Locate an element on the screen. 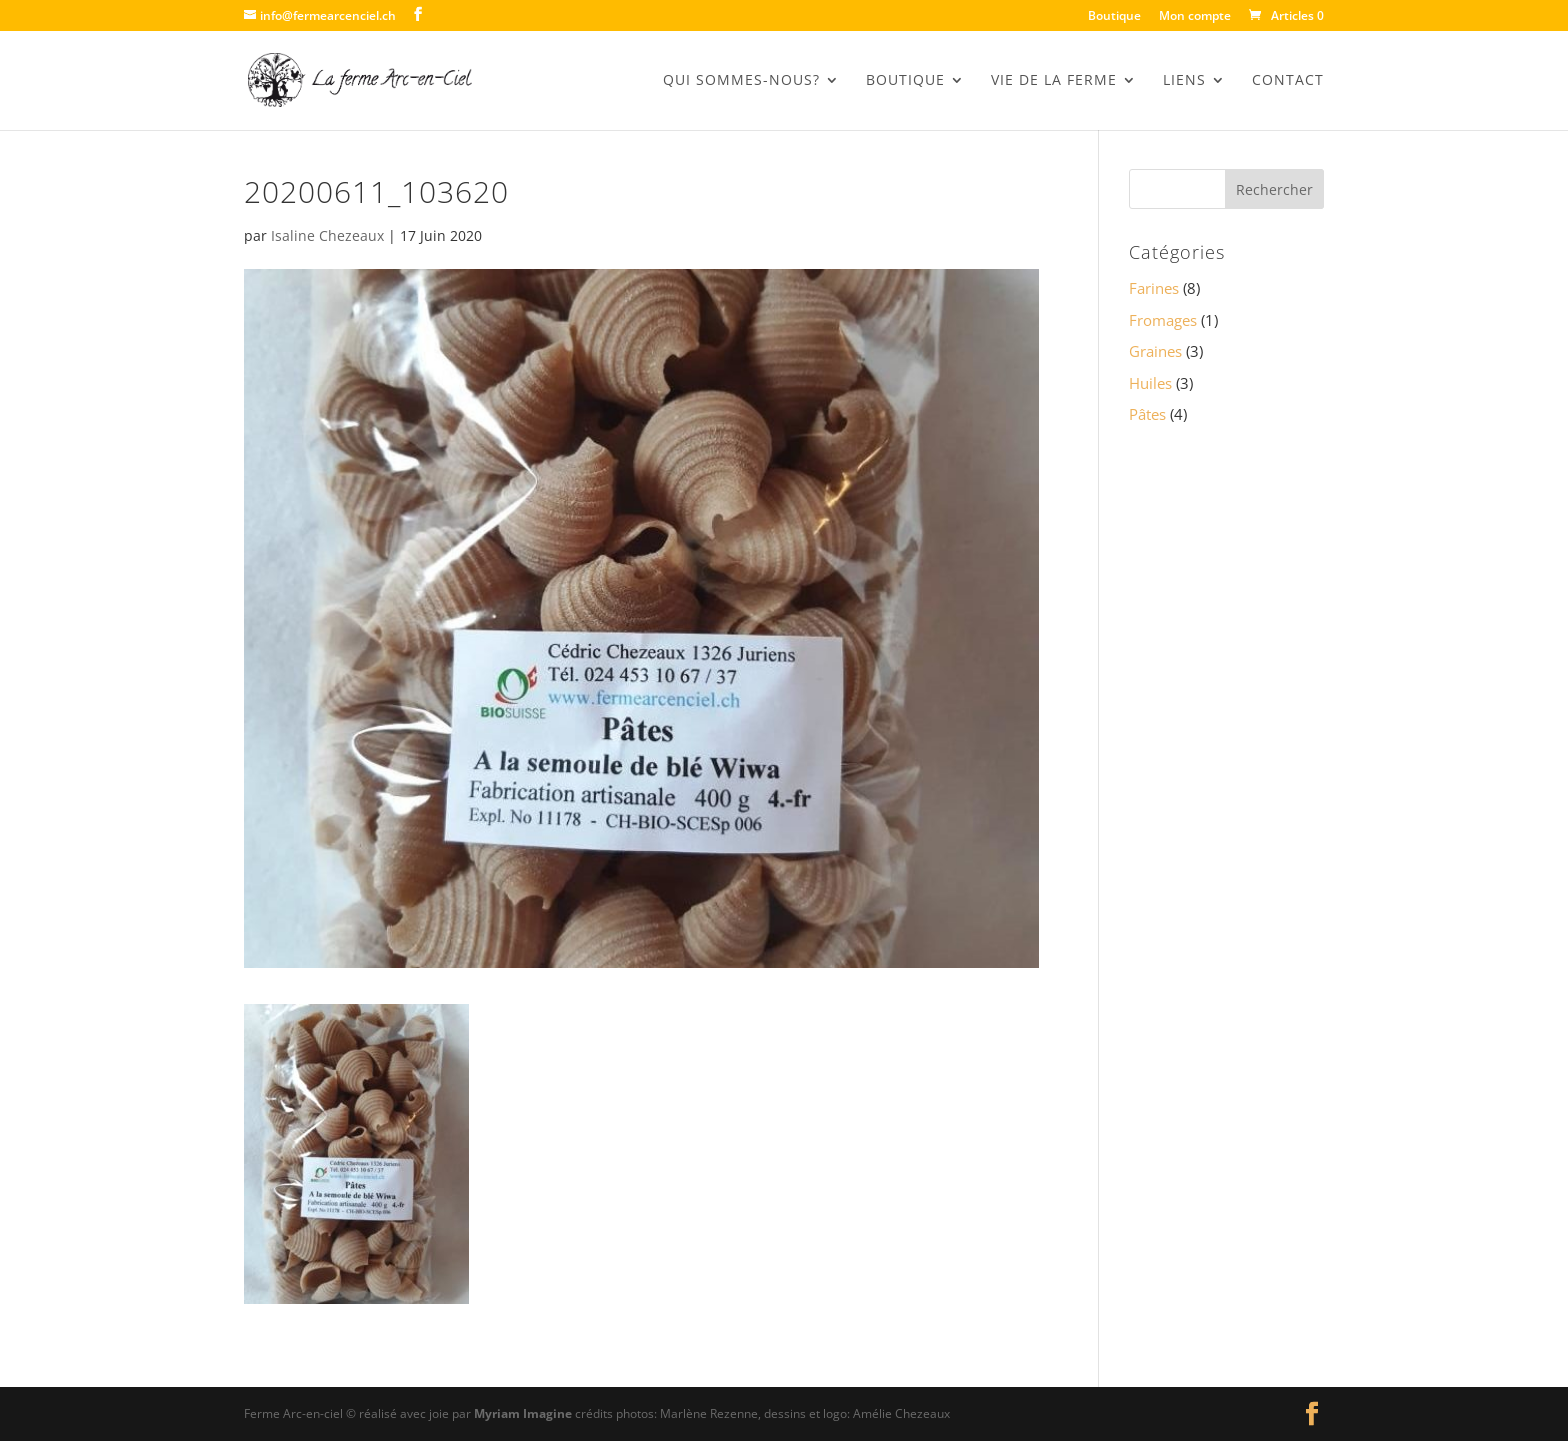 The width and height of the screenshot is (1568, 1441). Mon compte is located at coordinates (1195, 17).